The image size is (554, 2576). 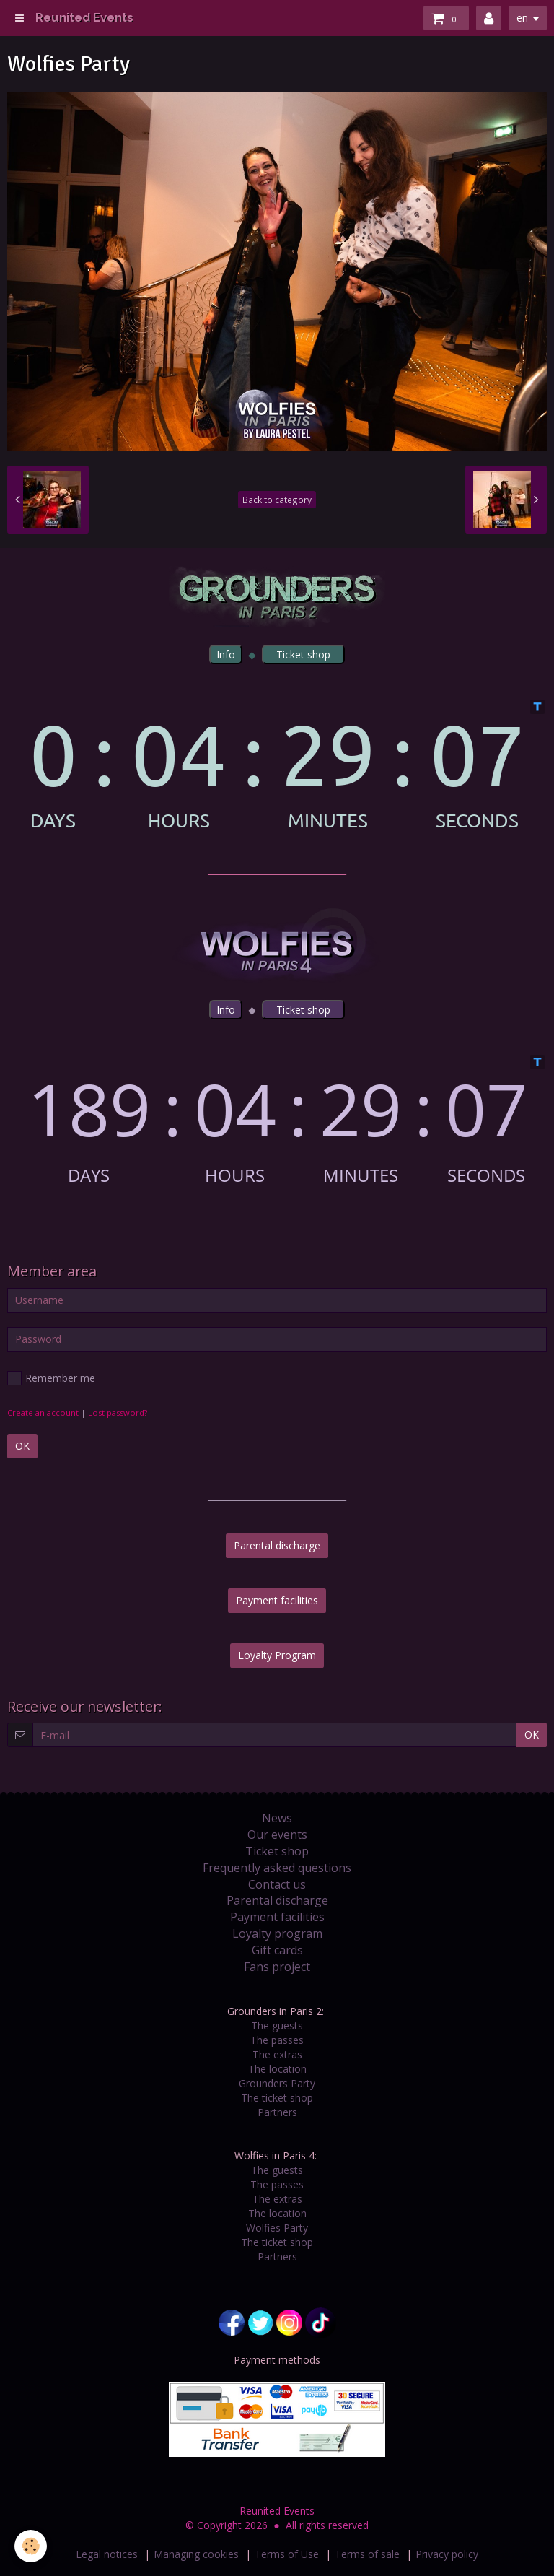 What do you see at coordinates (277, 1868) in the screenshot?
I see `Frequently asked questions` at bounding box center [277, 1868].